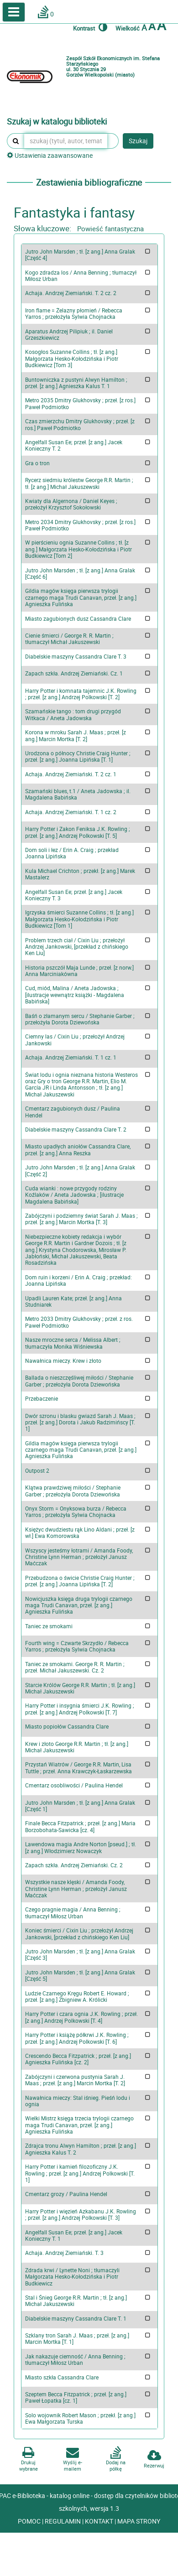  I want to click on Problem trzech ciał / Cixin Liu ; przełożył Andrzej Jankowski, [przekład z chińskiego Ken Liu], so click(76, 946).